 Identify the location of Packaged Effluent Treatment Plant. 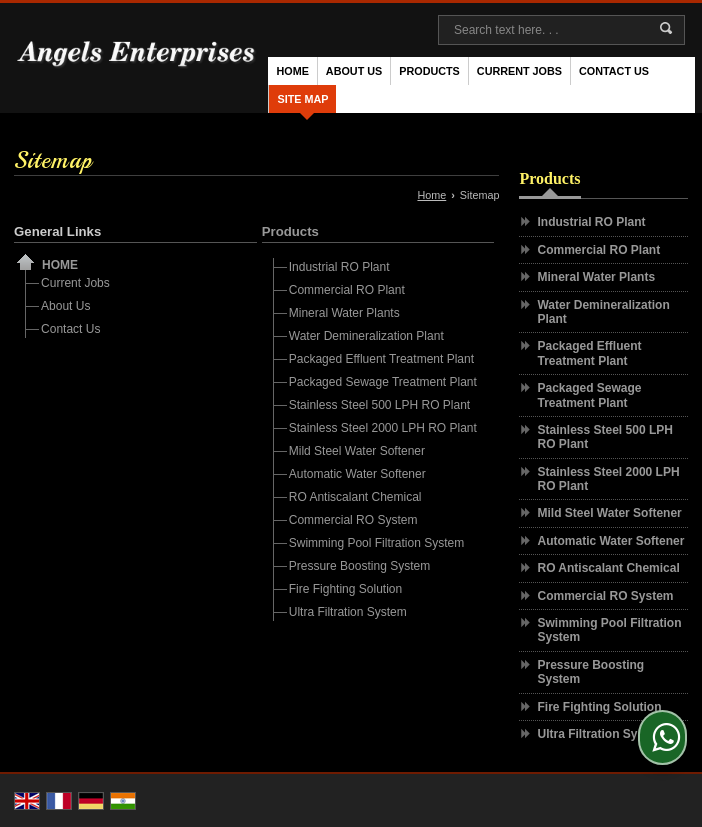
(381, 359).